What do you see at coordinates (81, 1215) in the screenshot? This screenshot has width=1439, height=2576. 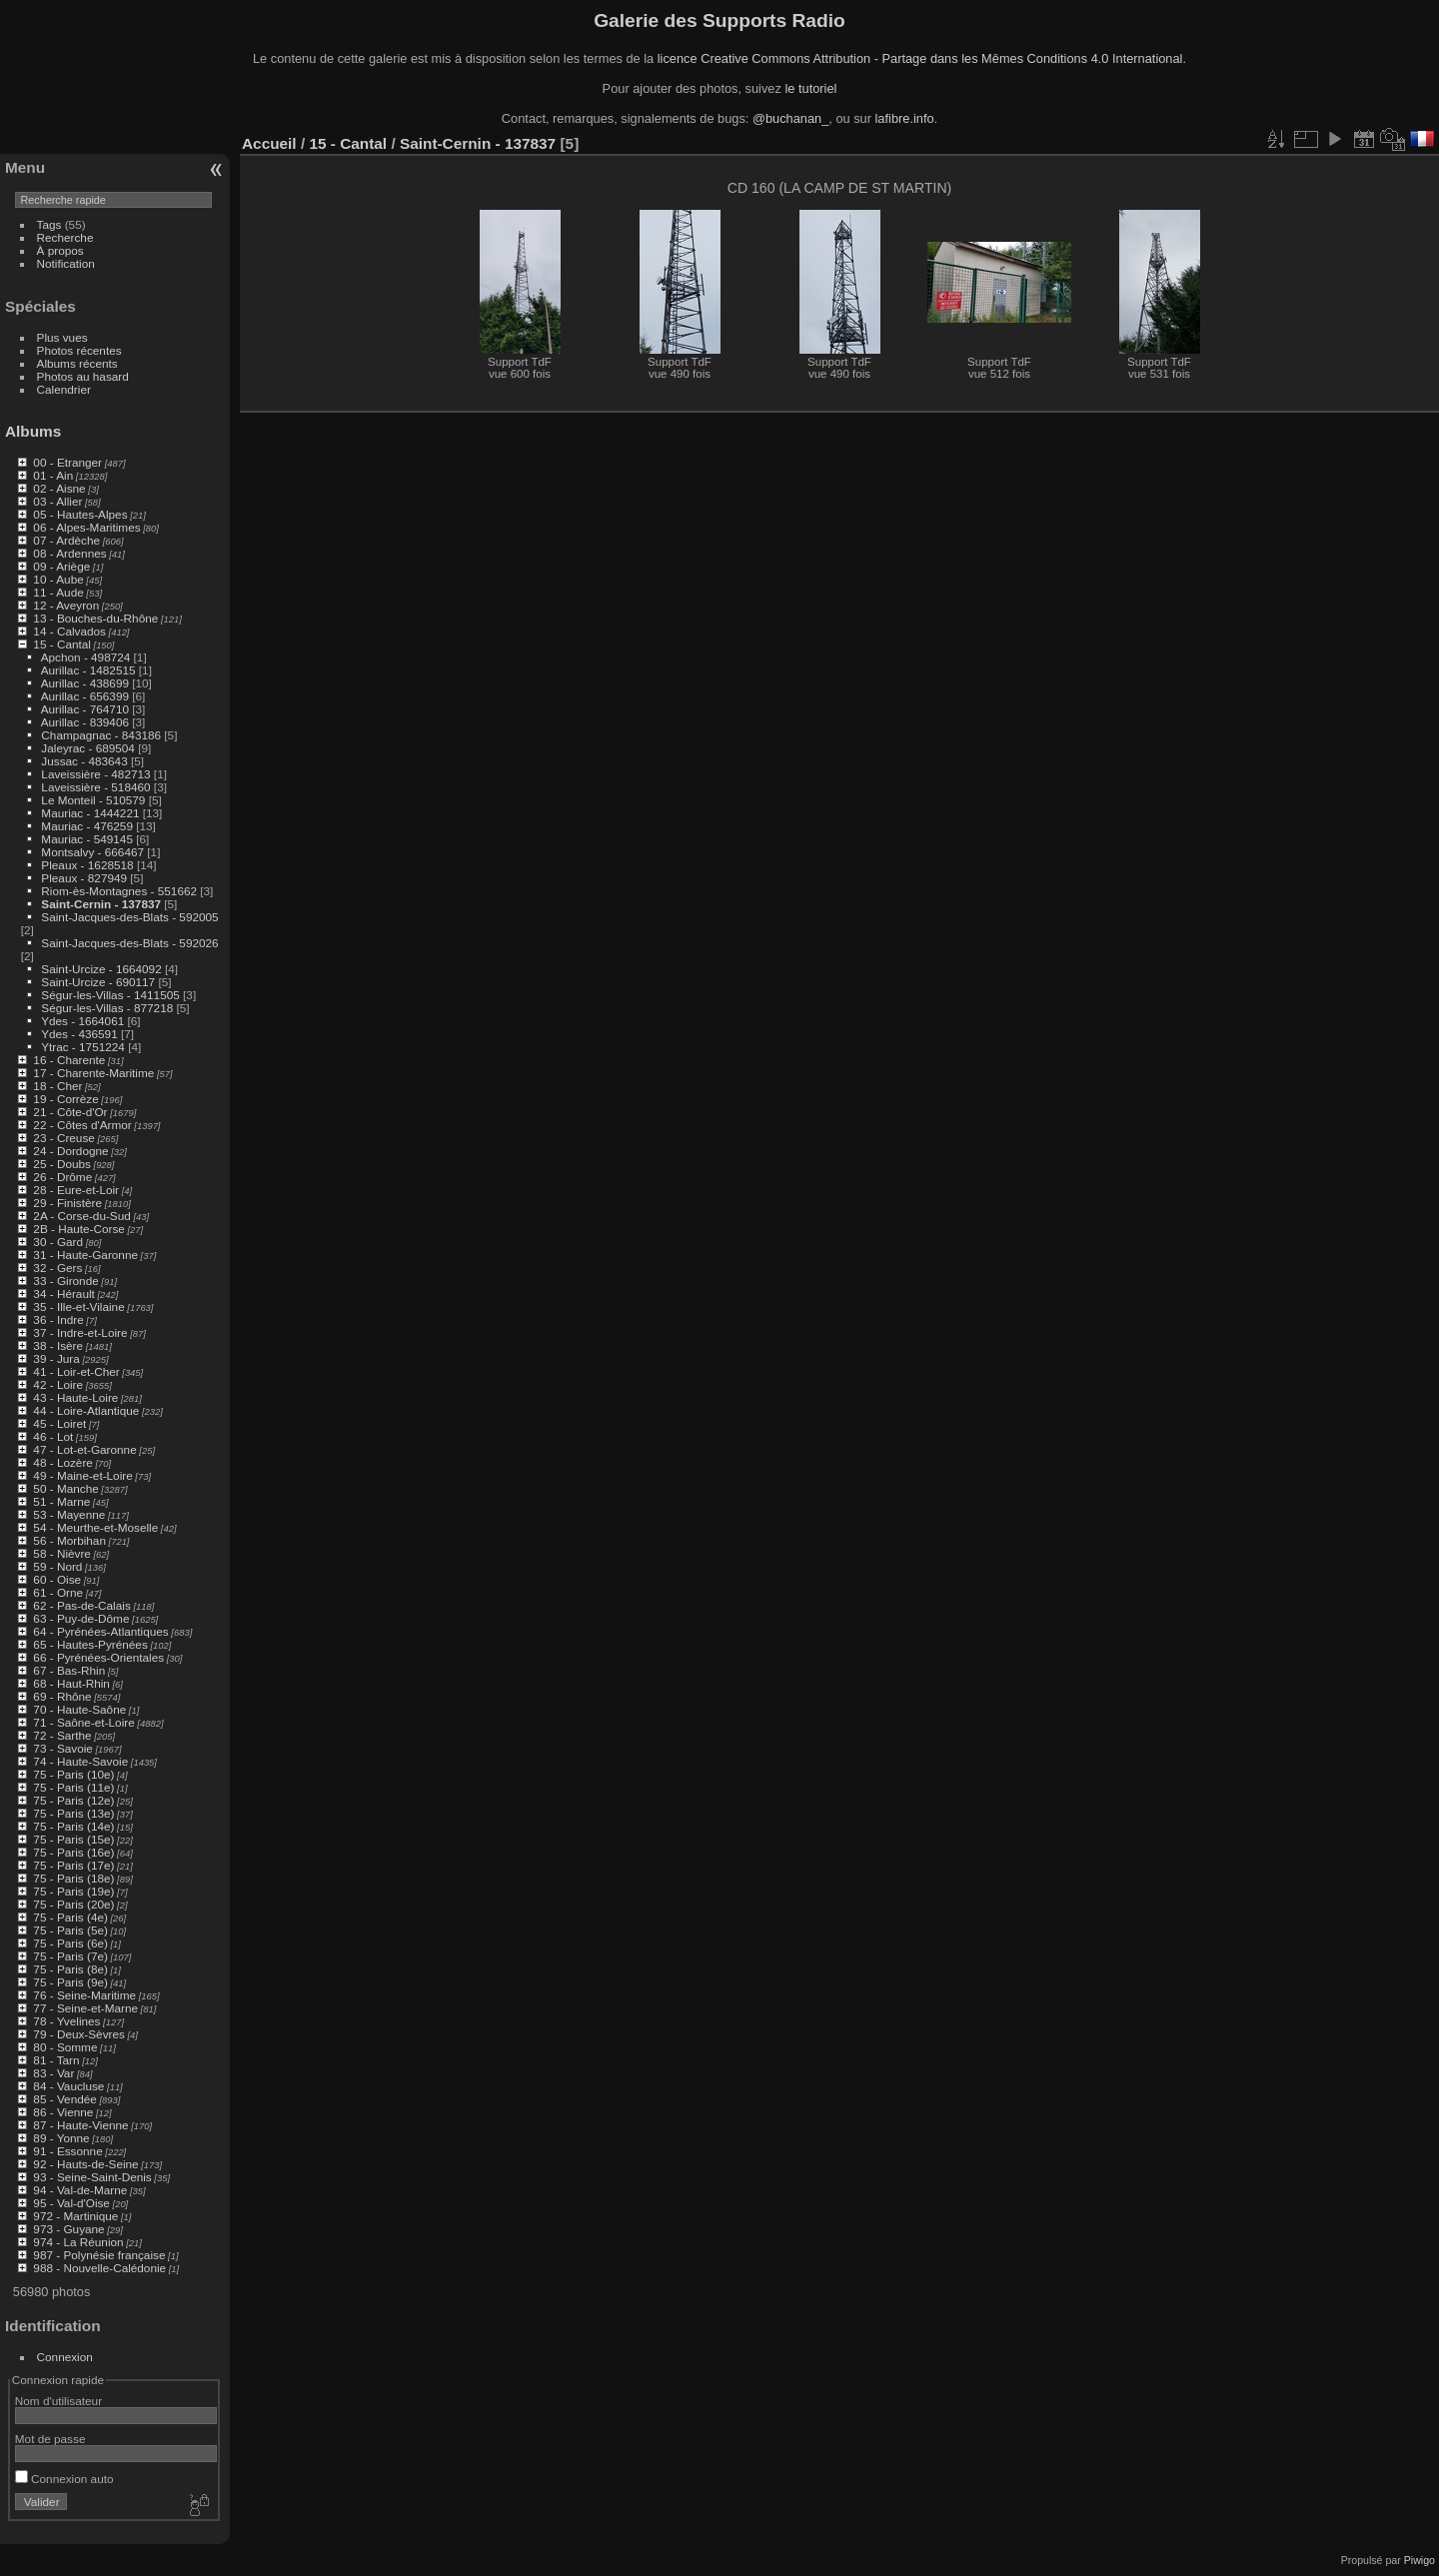 I see `2A - Corse-du-Sud` at bounding box center [81, 1215].